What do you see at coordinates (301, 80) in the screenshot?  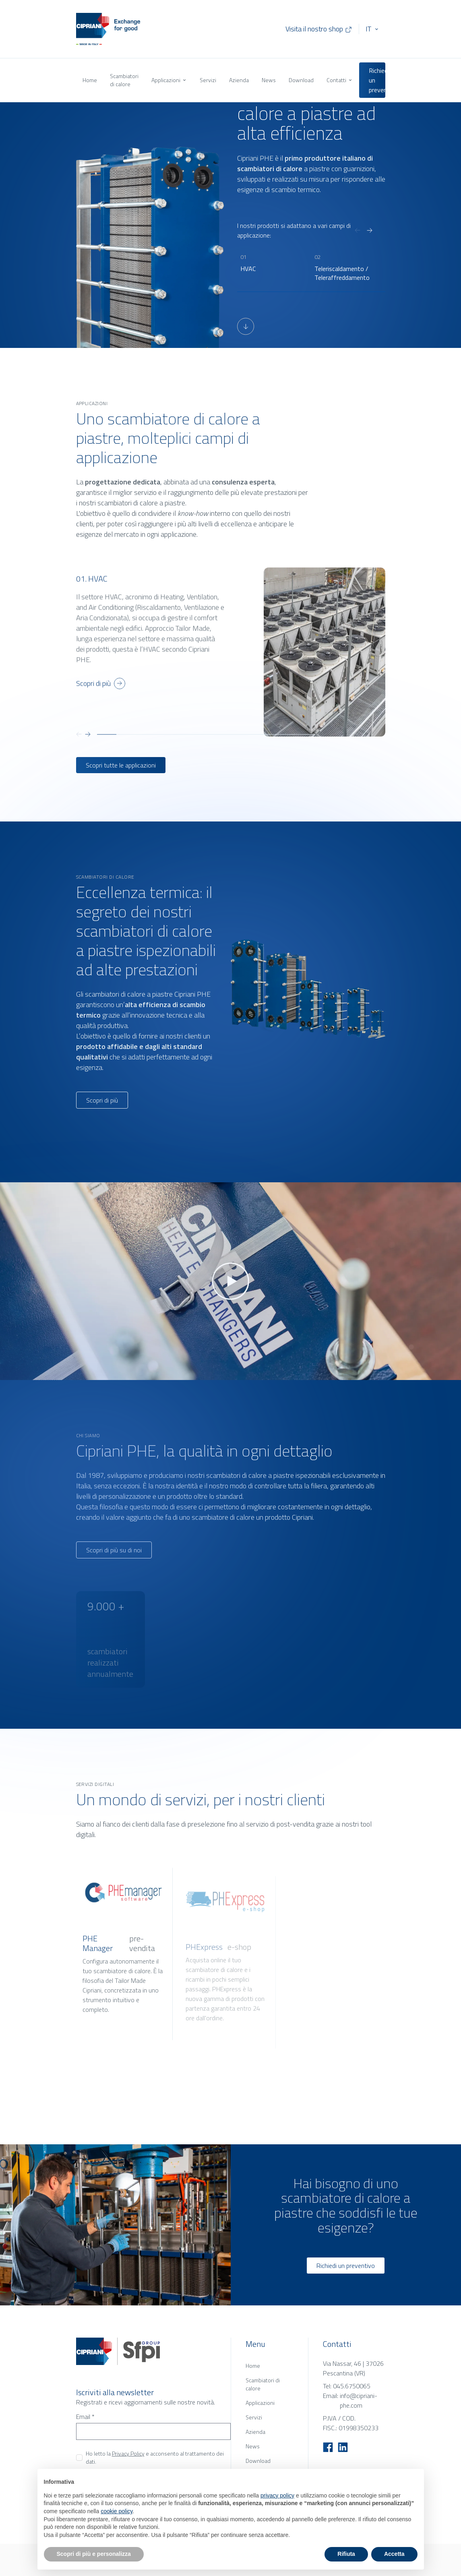 I see `Download` at bounding box center [301, 80].